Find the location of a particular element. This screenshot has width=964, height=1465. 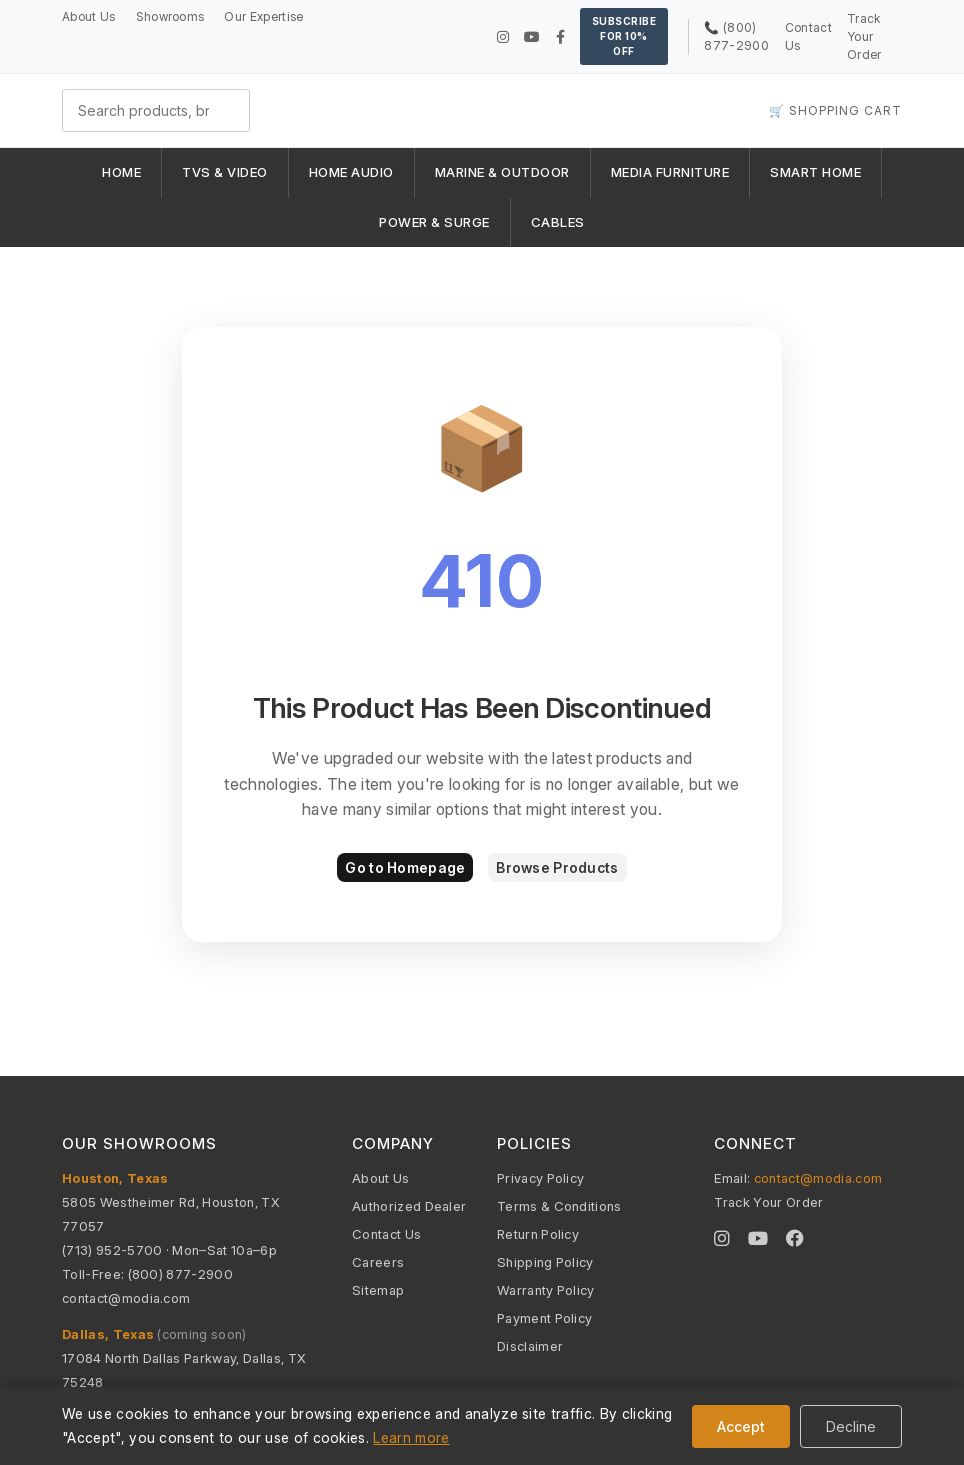

HOME AUDIO is located at coordinates (351, 172).